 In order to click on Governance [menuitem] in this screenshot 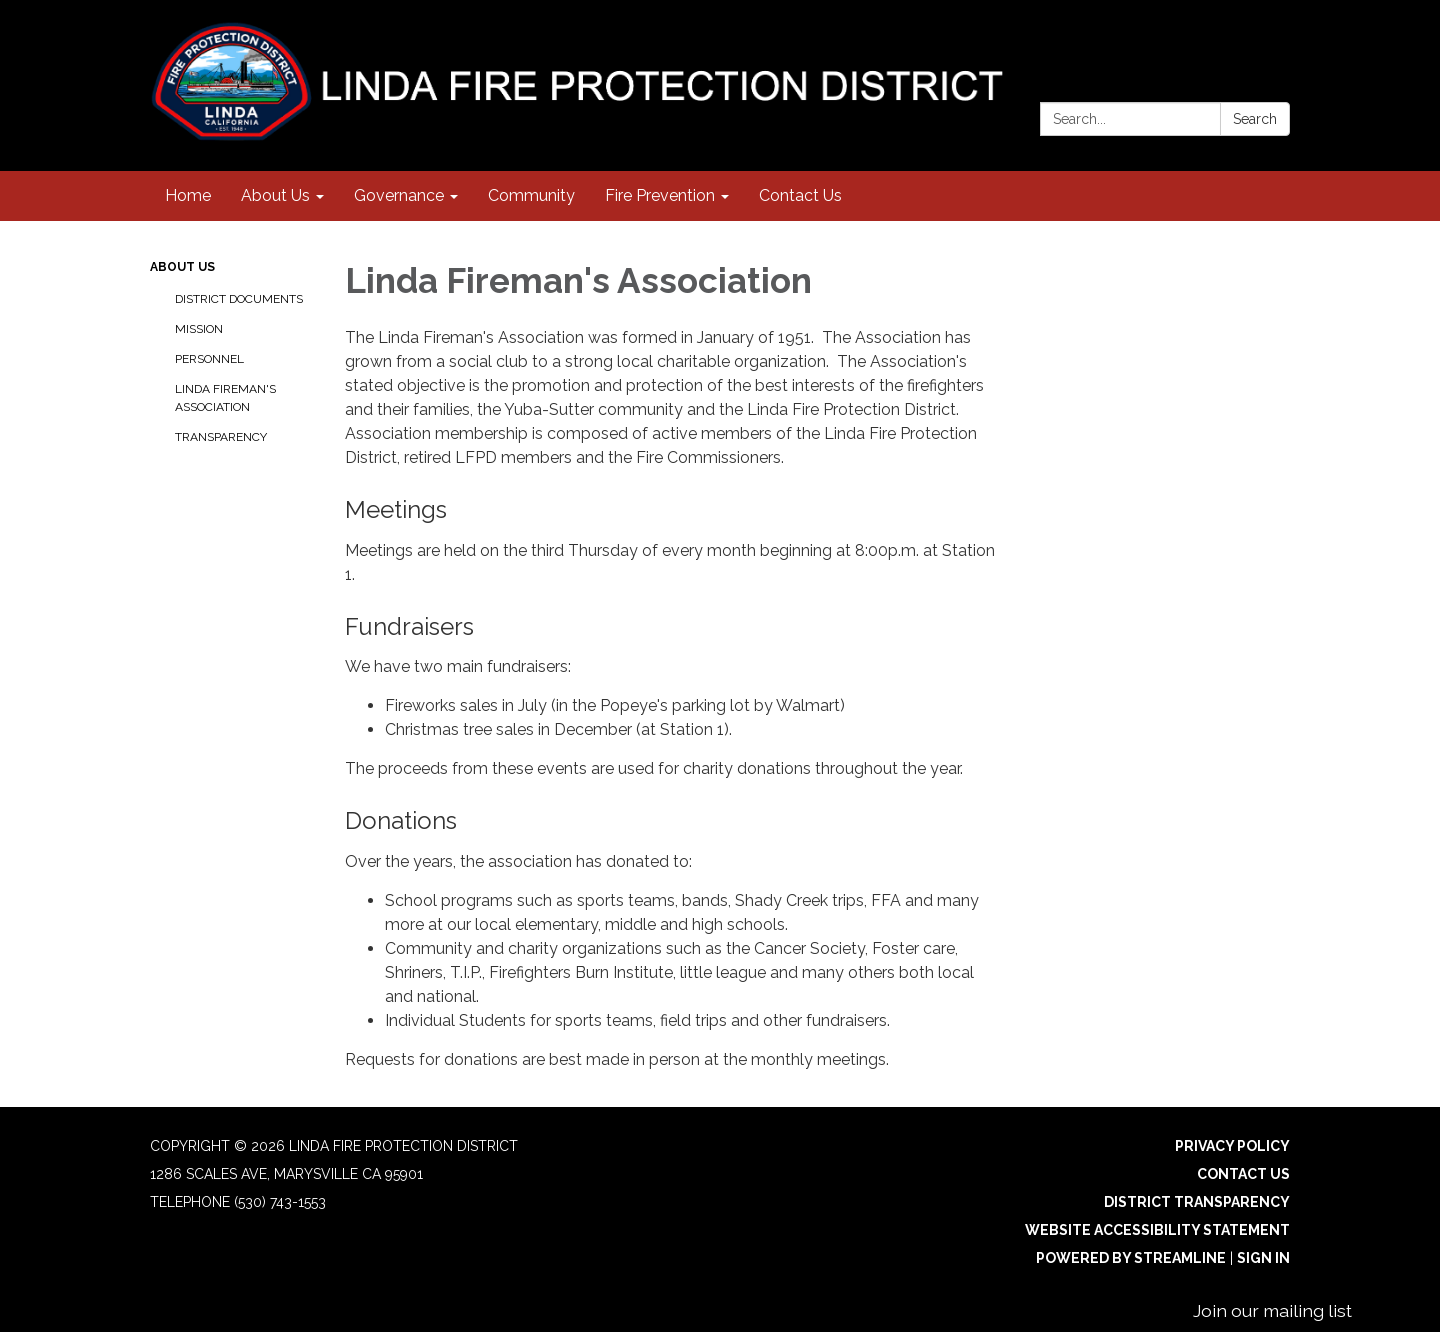, I will do `click(399, 195)`.